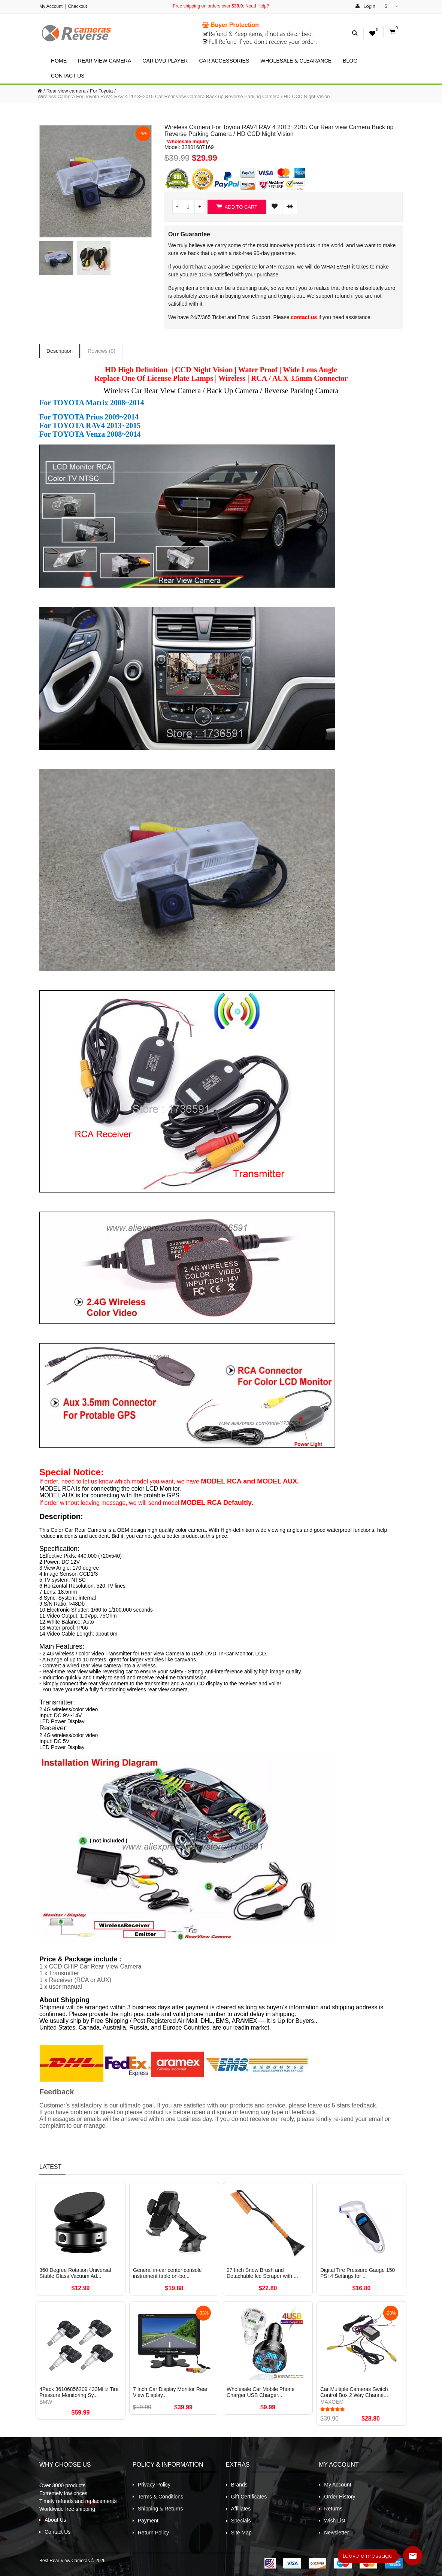 The height and width of the screenshot is (2576, 442). I want to click on Car Multiple Cameras Switch Control Box 2 Way Channe..., so click(354, 2392).